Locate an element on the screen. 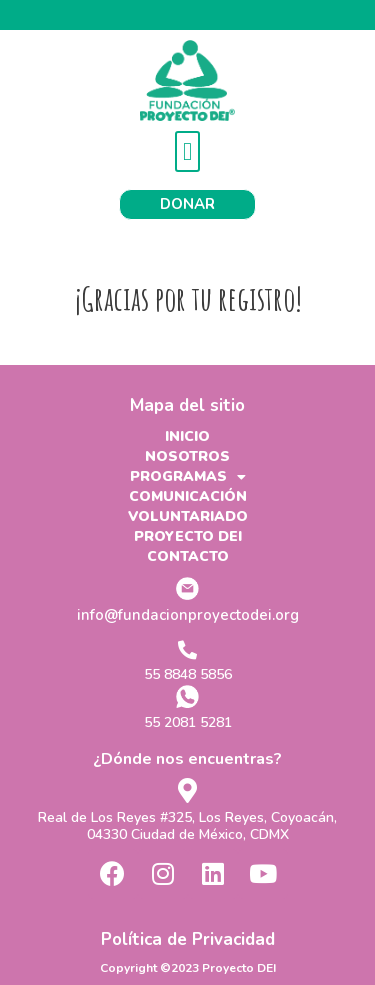 The width and height of the screenshot is (375, 985). CONTACTO is located at coordinates (188, 556).